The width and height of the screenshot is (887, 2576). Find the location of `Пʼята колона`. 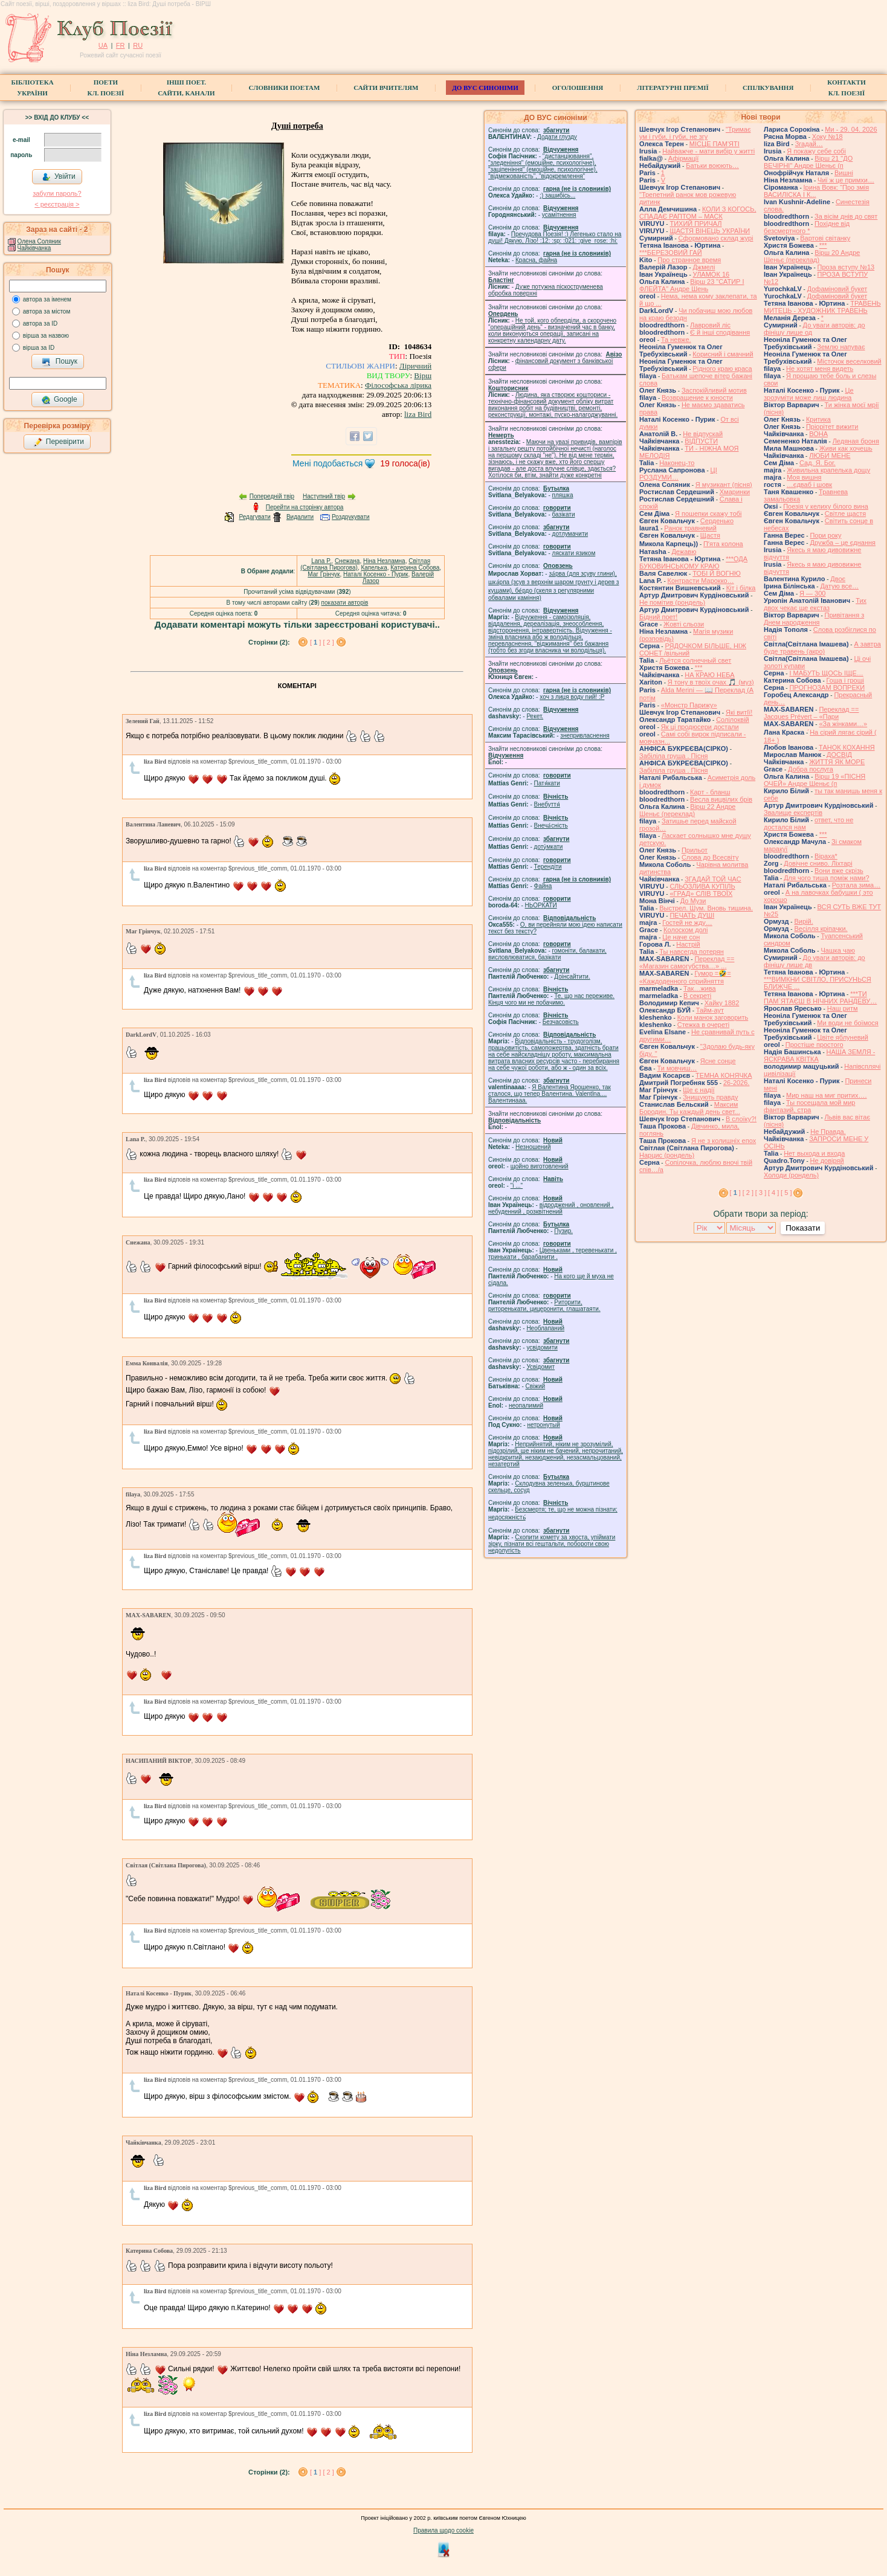

Пʼята колона is located at coordinates (723, 543).